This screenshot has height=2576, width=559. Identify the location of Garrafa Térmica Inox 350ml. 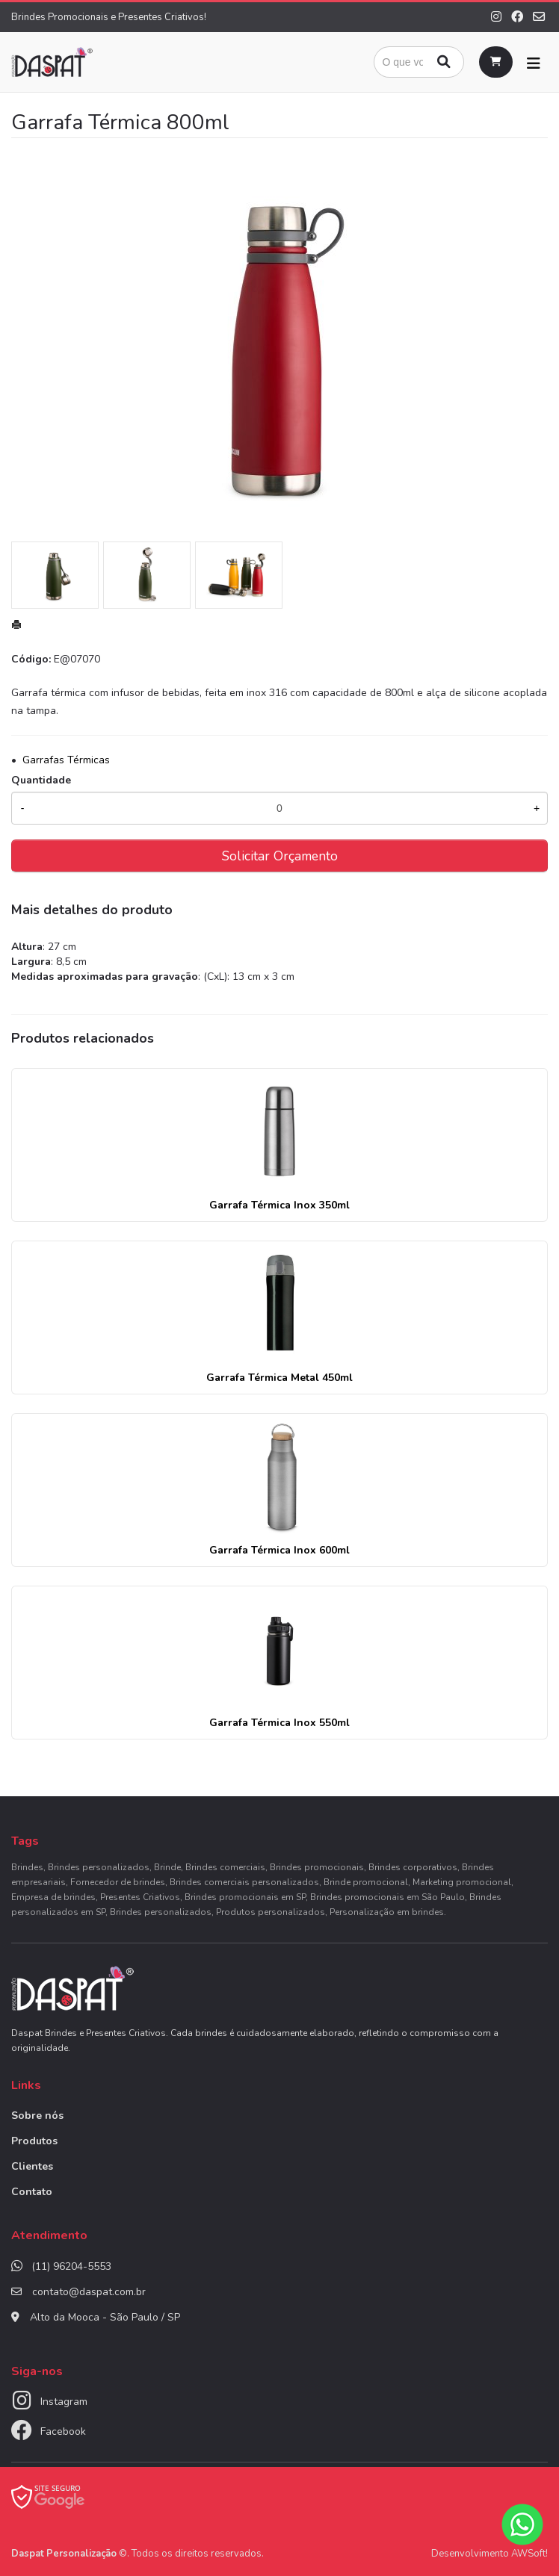
(279, 1205).